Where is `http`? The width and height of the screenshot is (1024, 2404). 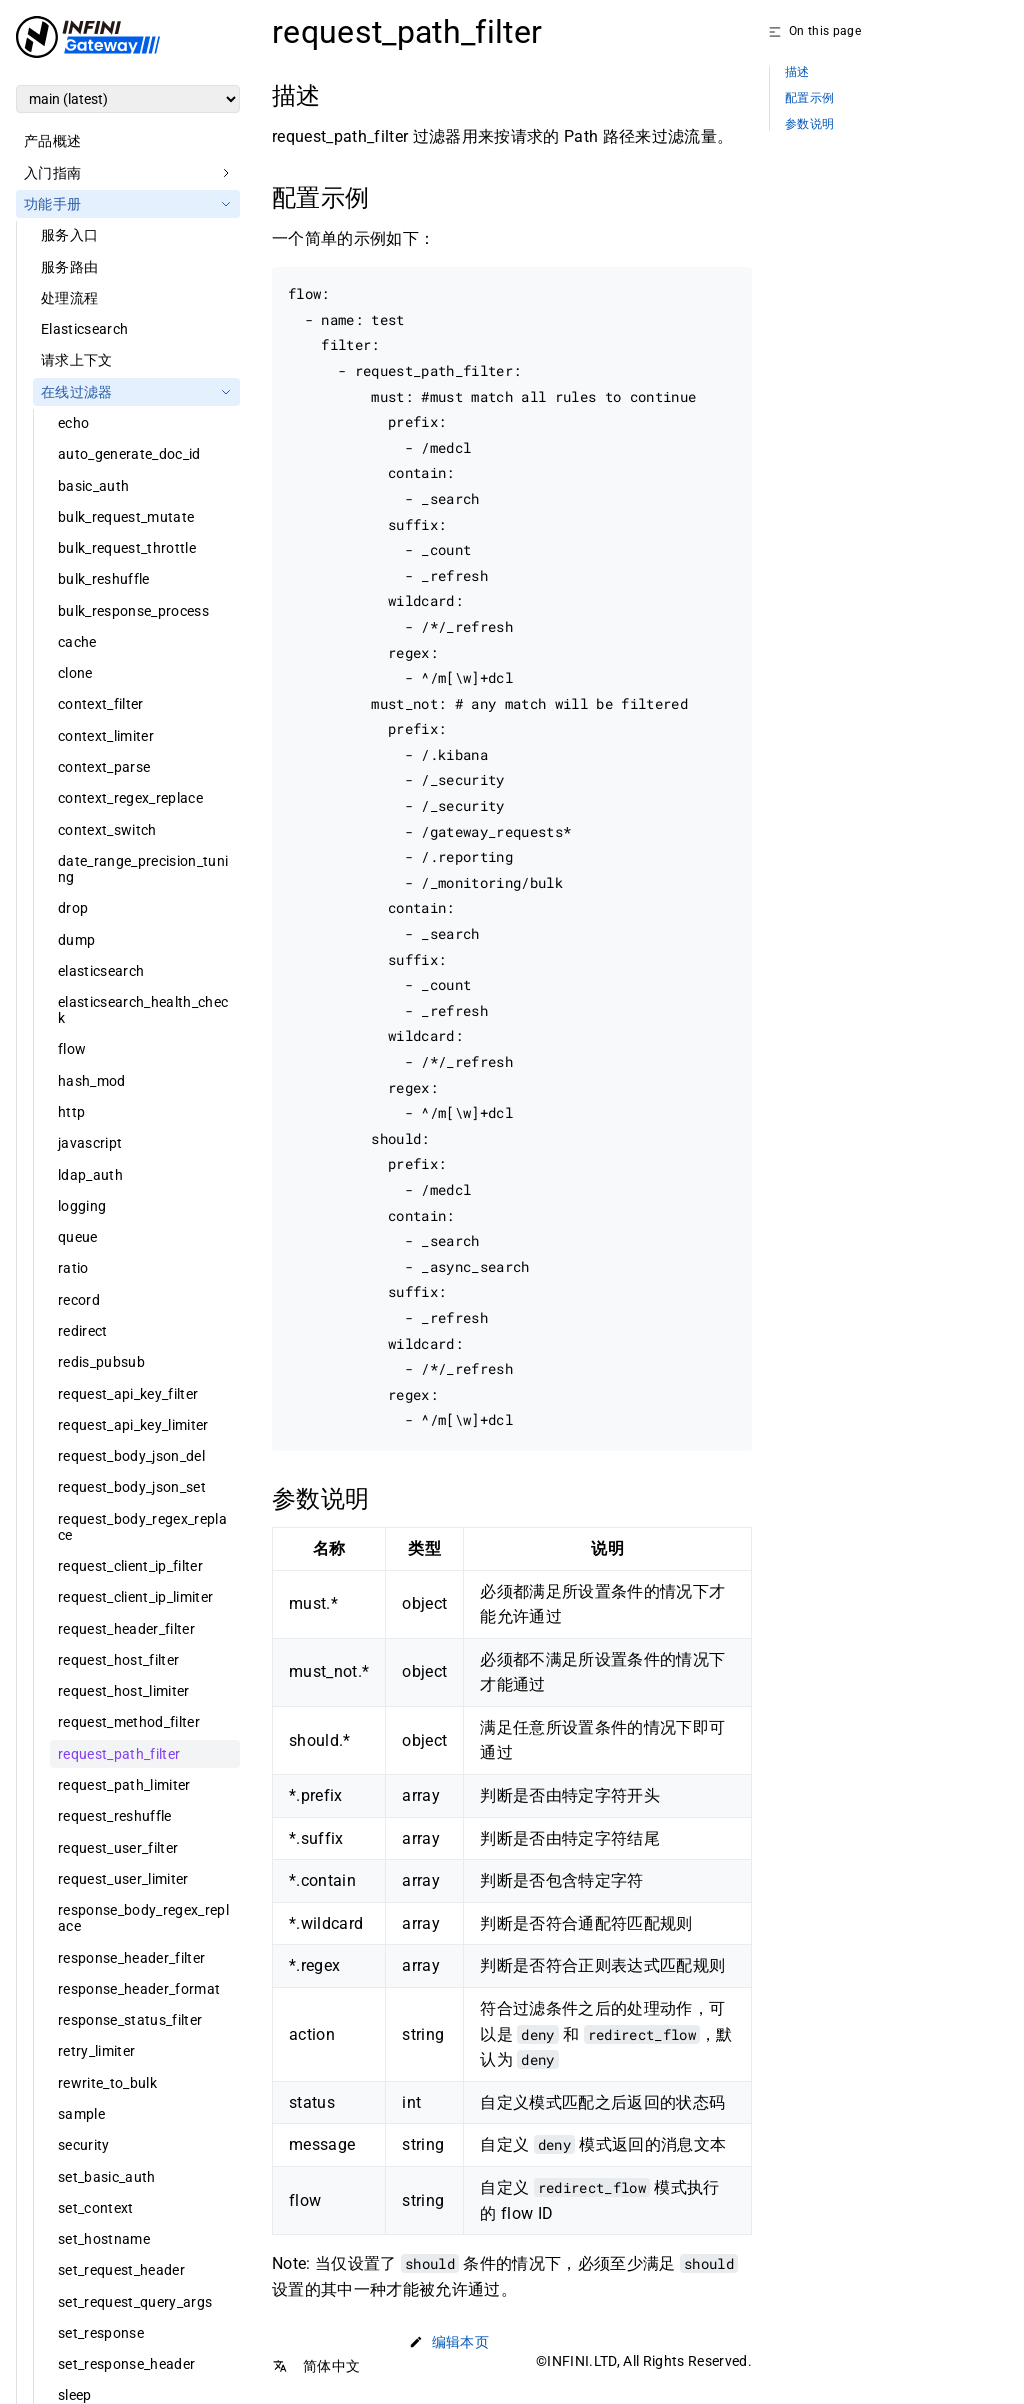
http is located at coordinates (71, 1112).